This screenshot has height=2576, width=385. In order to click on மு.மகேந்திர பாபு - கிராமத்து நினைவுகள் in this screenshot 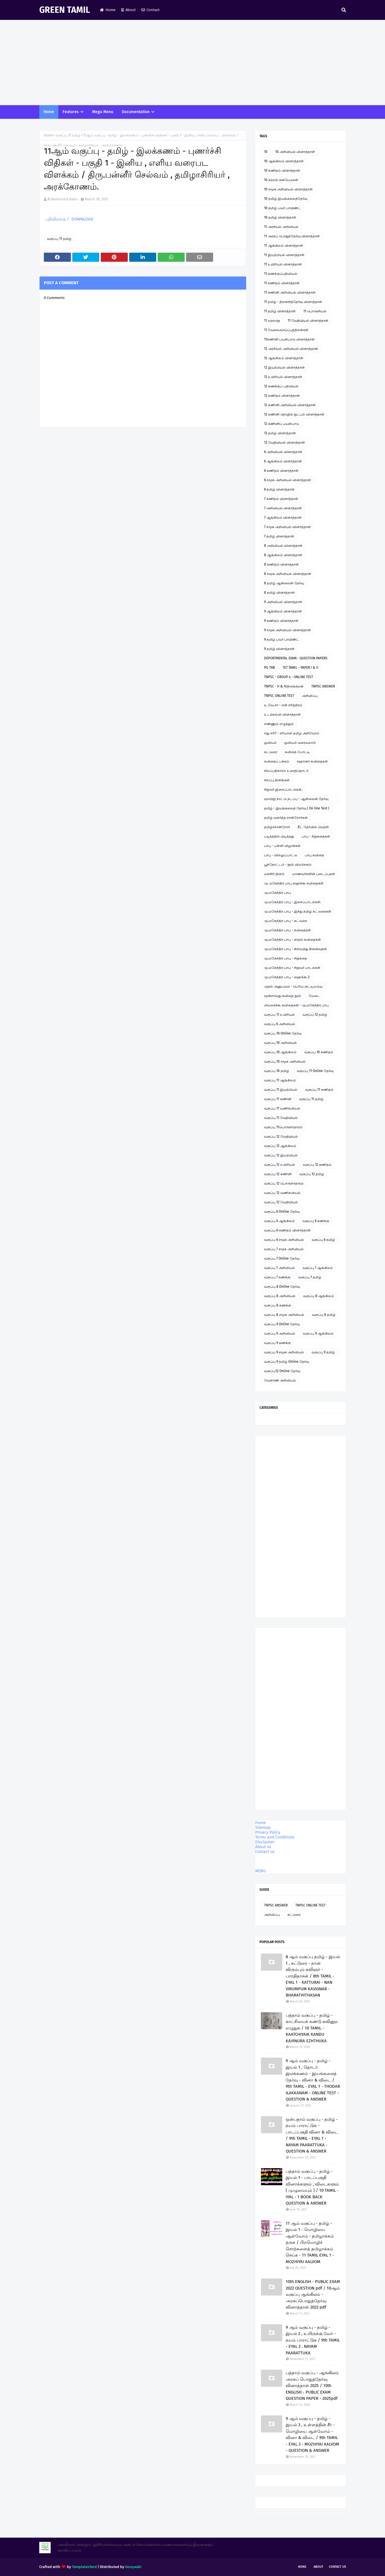, I will do `click(295, 949)`.